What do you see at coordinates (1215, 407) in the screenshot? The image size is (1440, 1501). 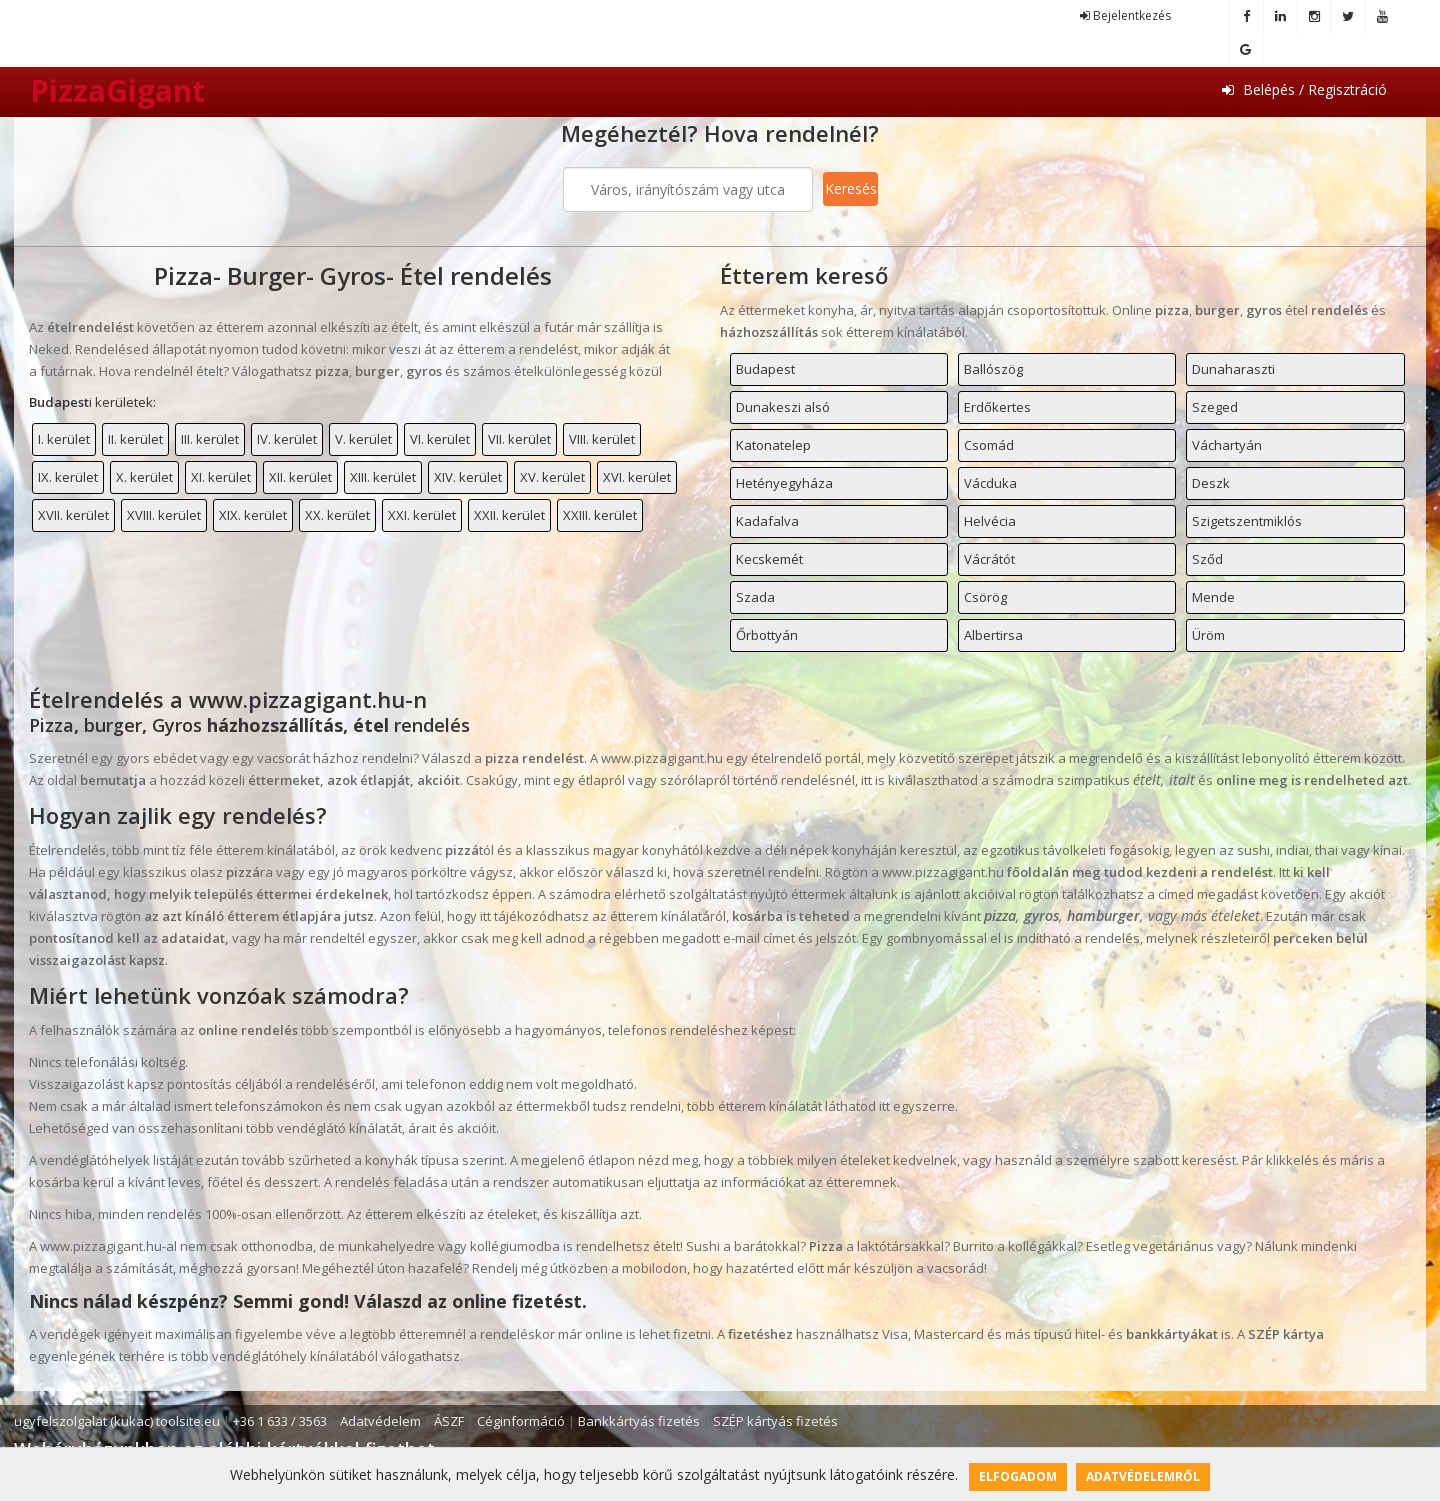 I see `Szeged` at bounding box center [1215, 407].